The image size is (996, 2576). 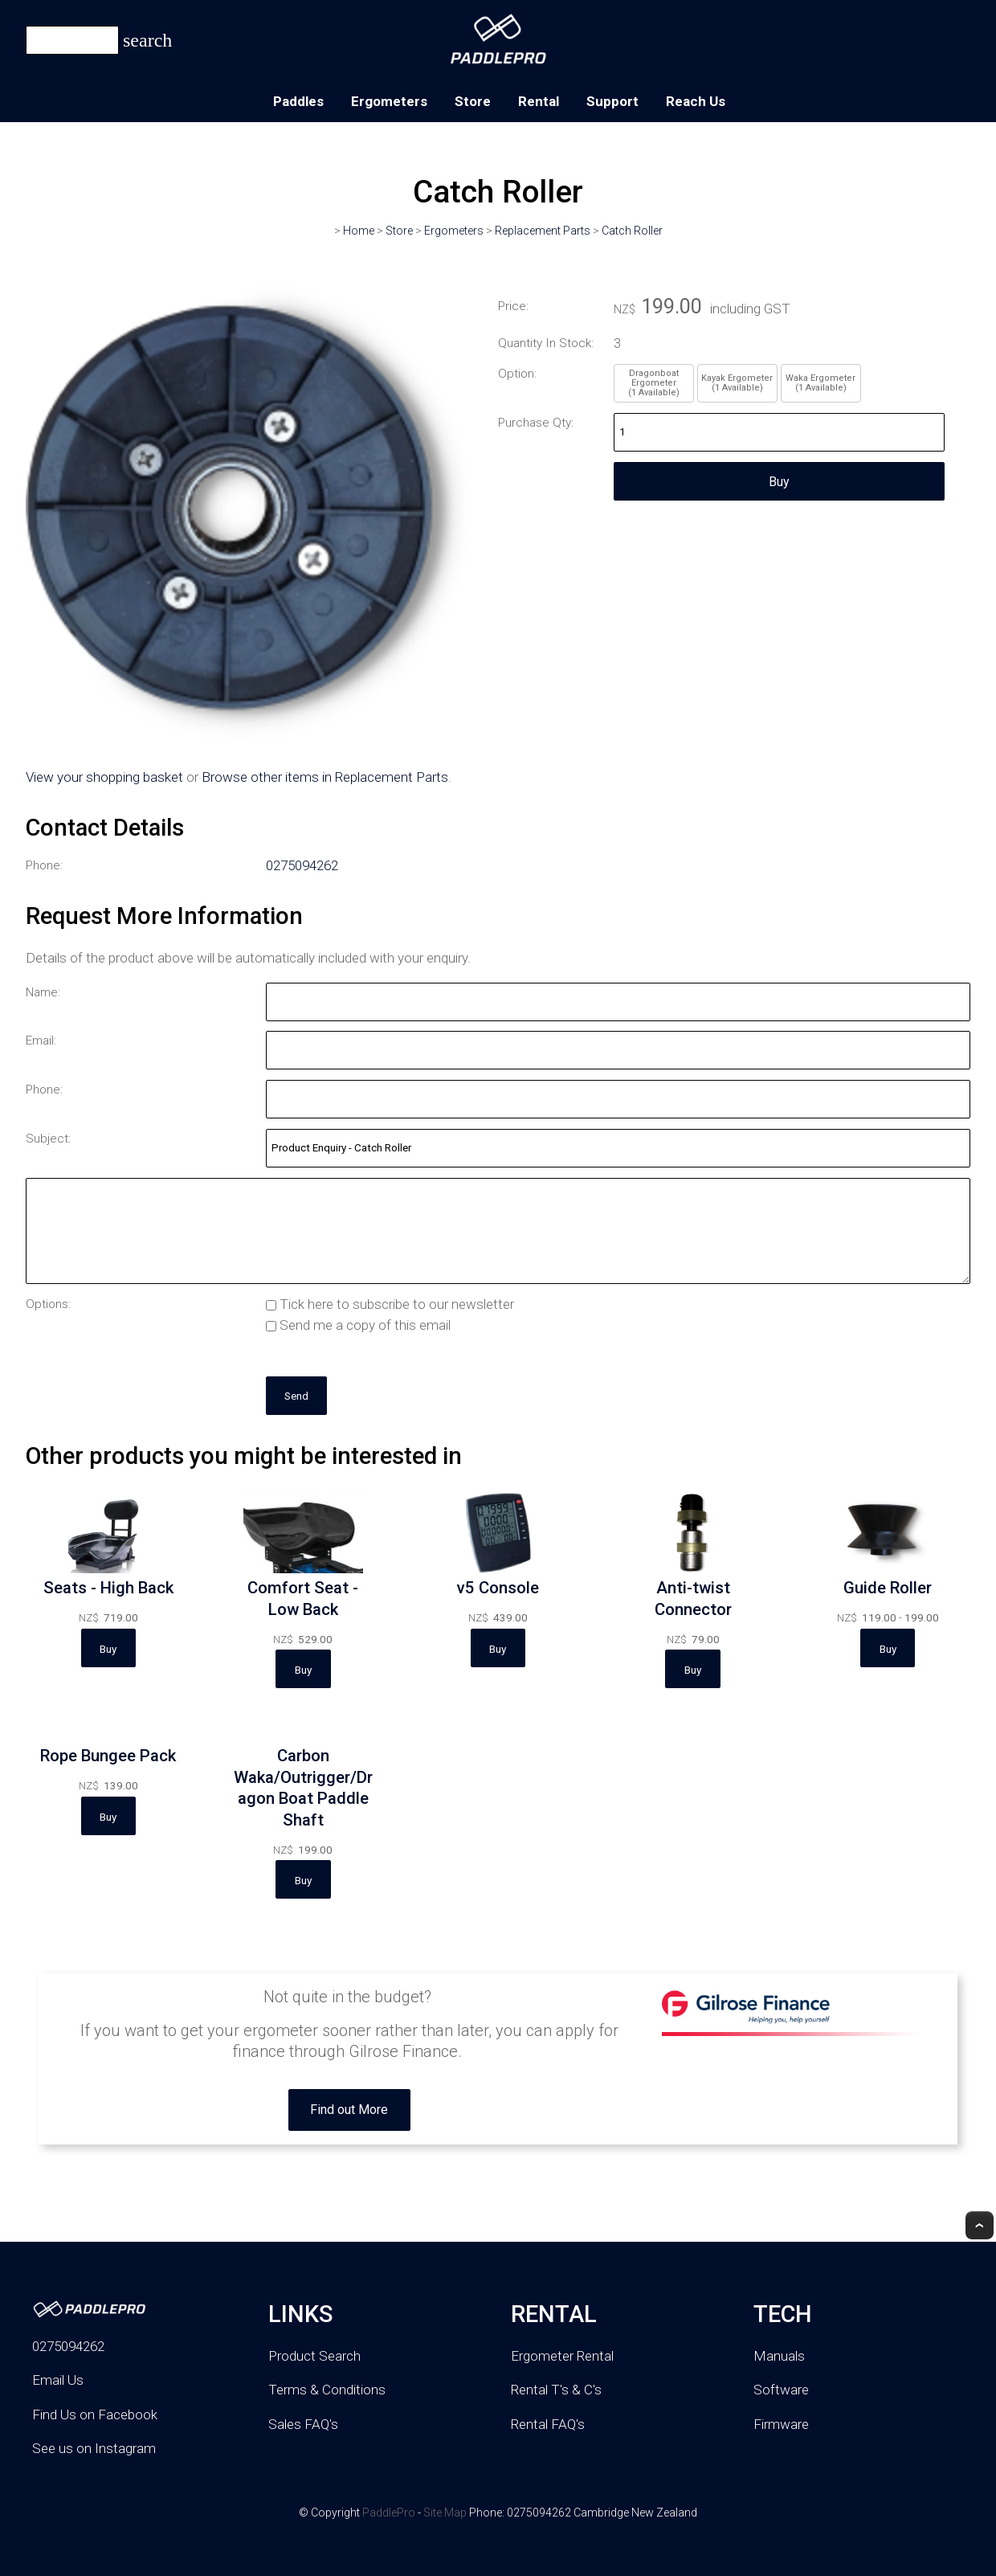 What do you see at coordinates (473, 101) in the screenshot?
I see `Store` at bounding box center [473, 101].